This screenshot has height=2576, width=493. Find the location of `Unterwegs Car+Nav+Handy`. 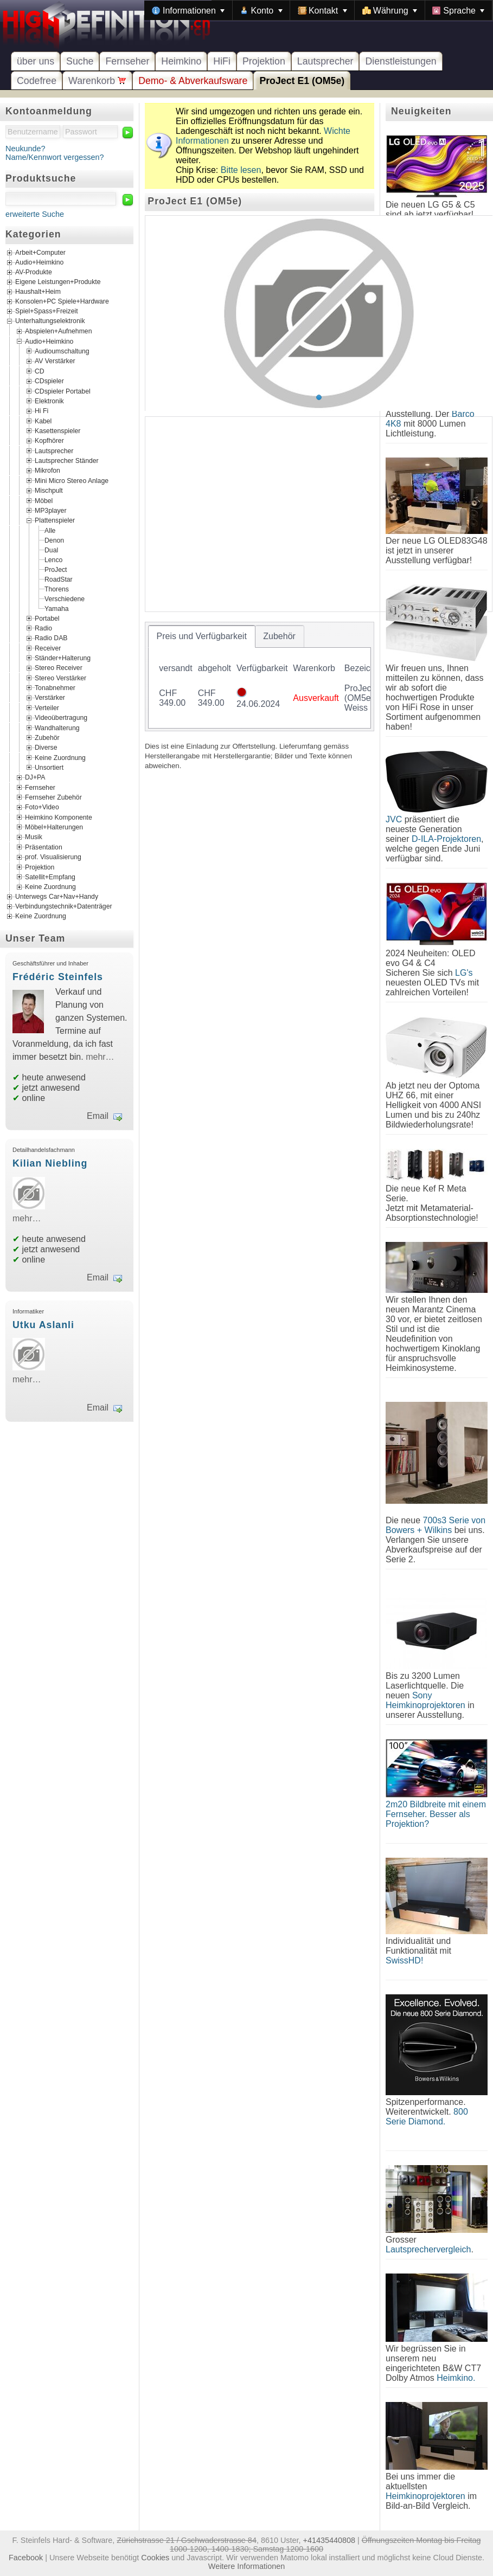

Unterwegs Car+Nav+Handy is located at coordinates (56, 896).